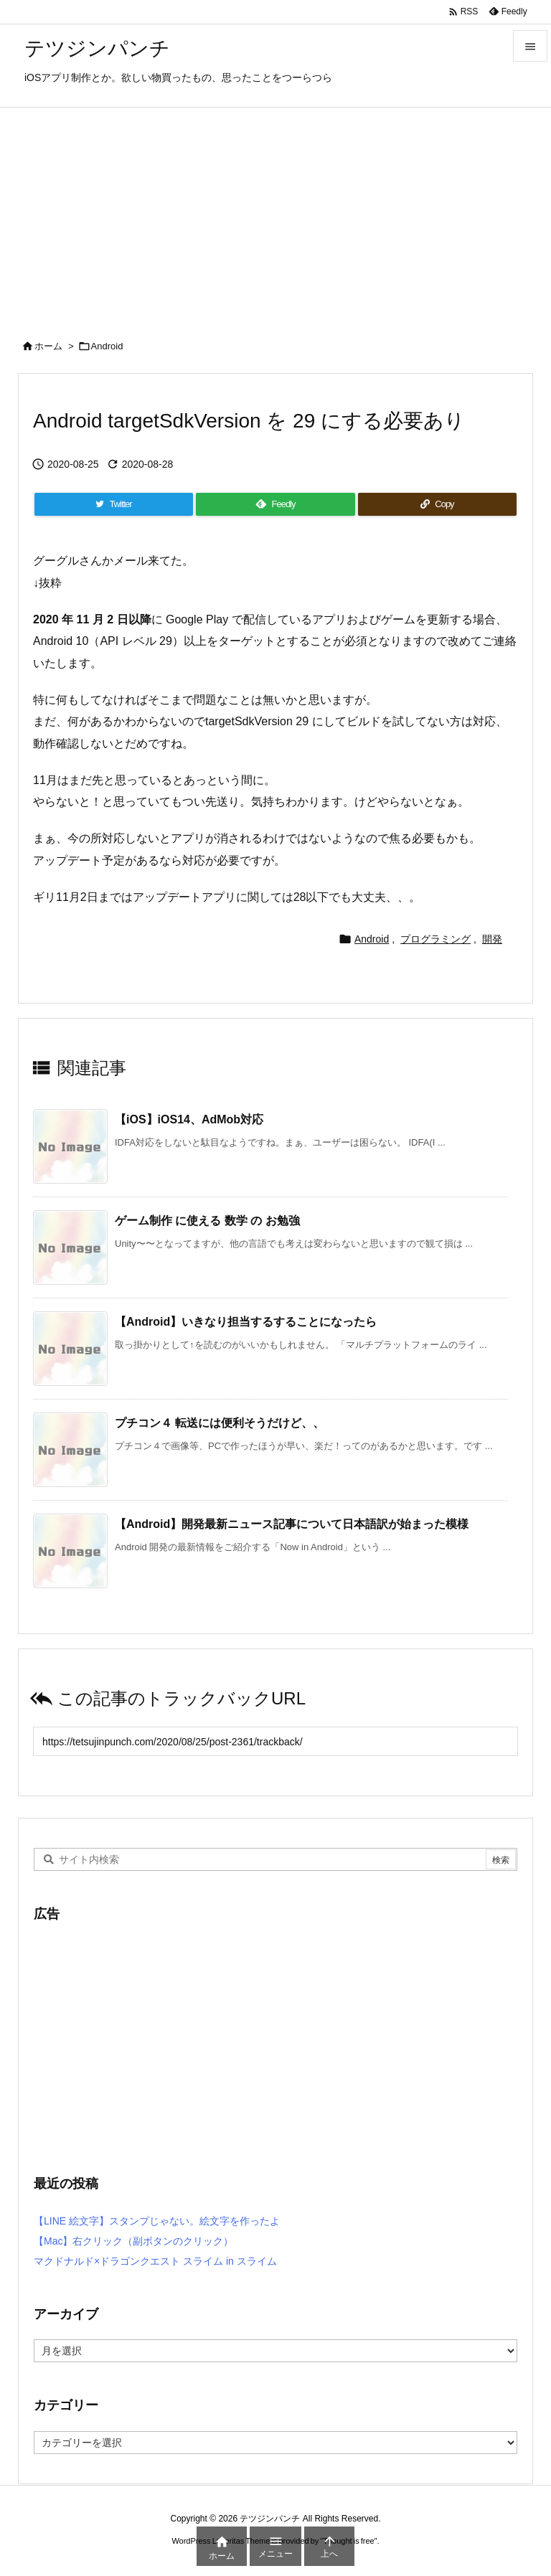 This screenshot has width=551, height=2576. I want to click on ホーム, so click(48, 346).